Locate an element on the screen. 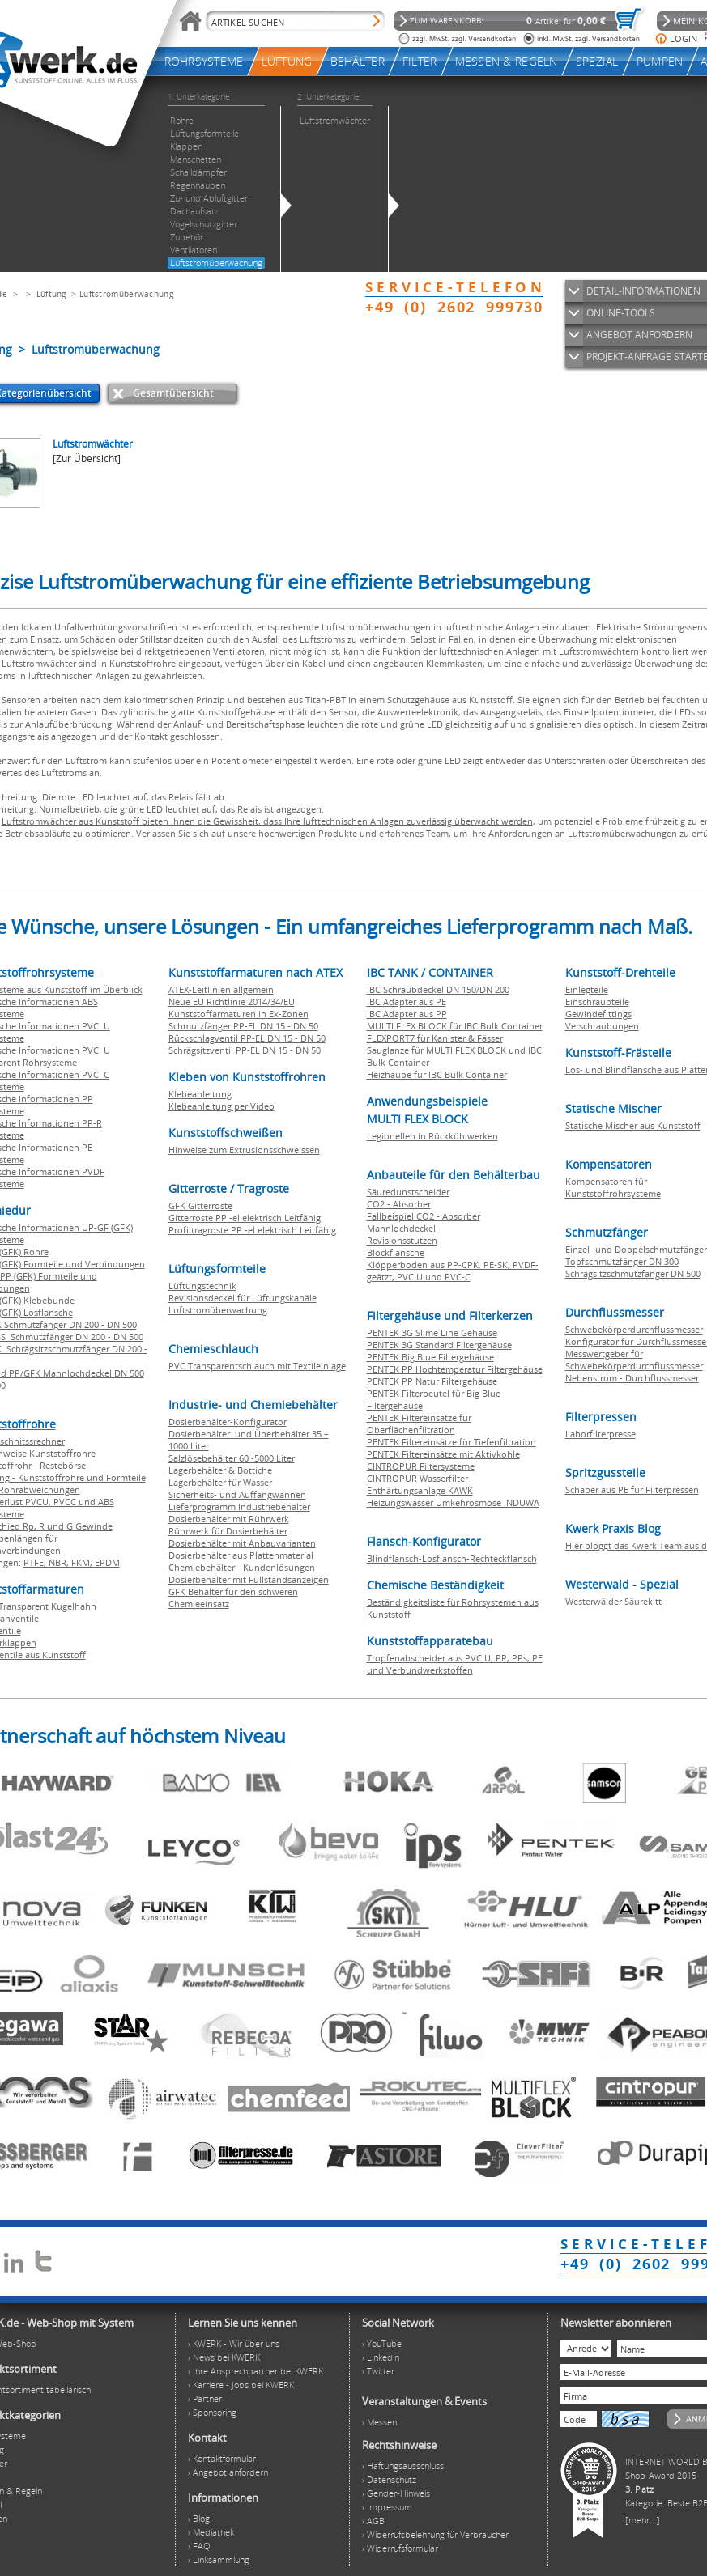  PENTEK Filtereinsätze für Oberflächenfiltration is located at coordinates (419, 1423).